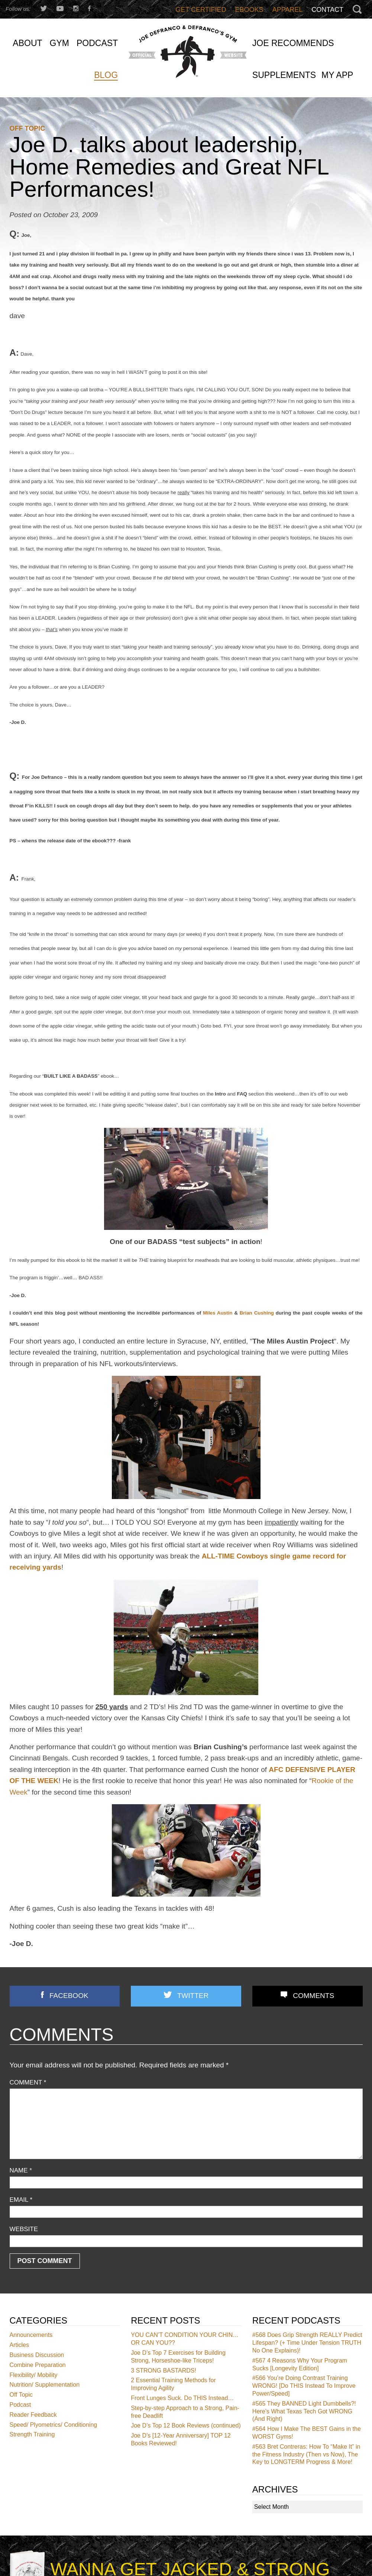 Image resolution: width=372 pixels, height=2576 pixels. What do you see at coordinates (68, 1995) in the screenshot?
I see `Facebook` at bounding box center [68, 1995].